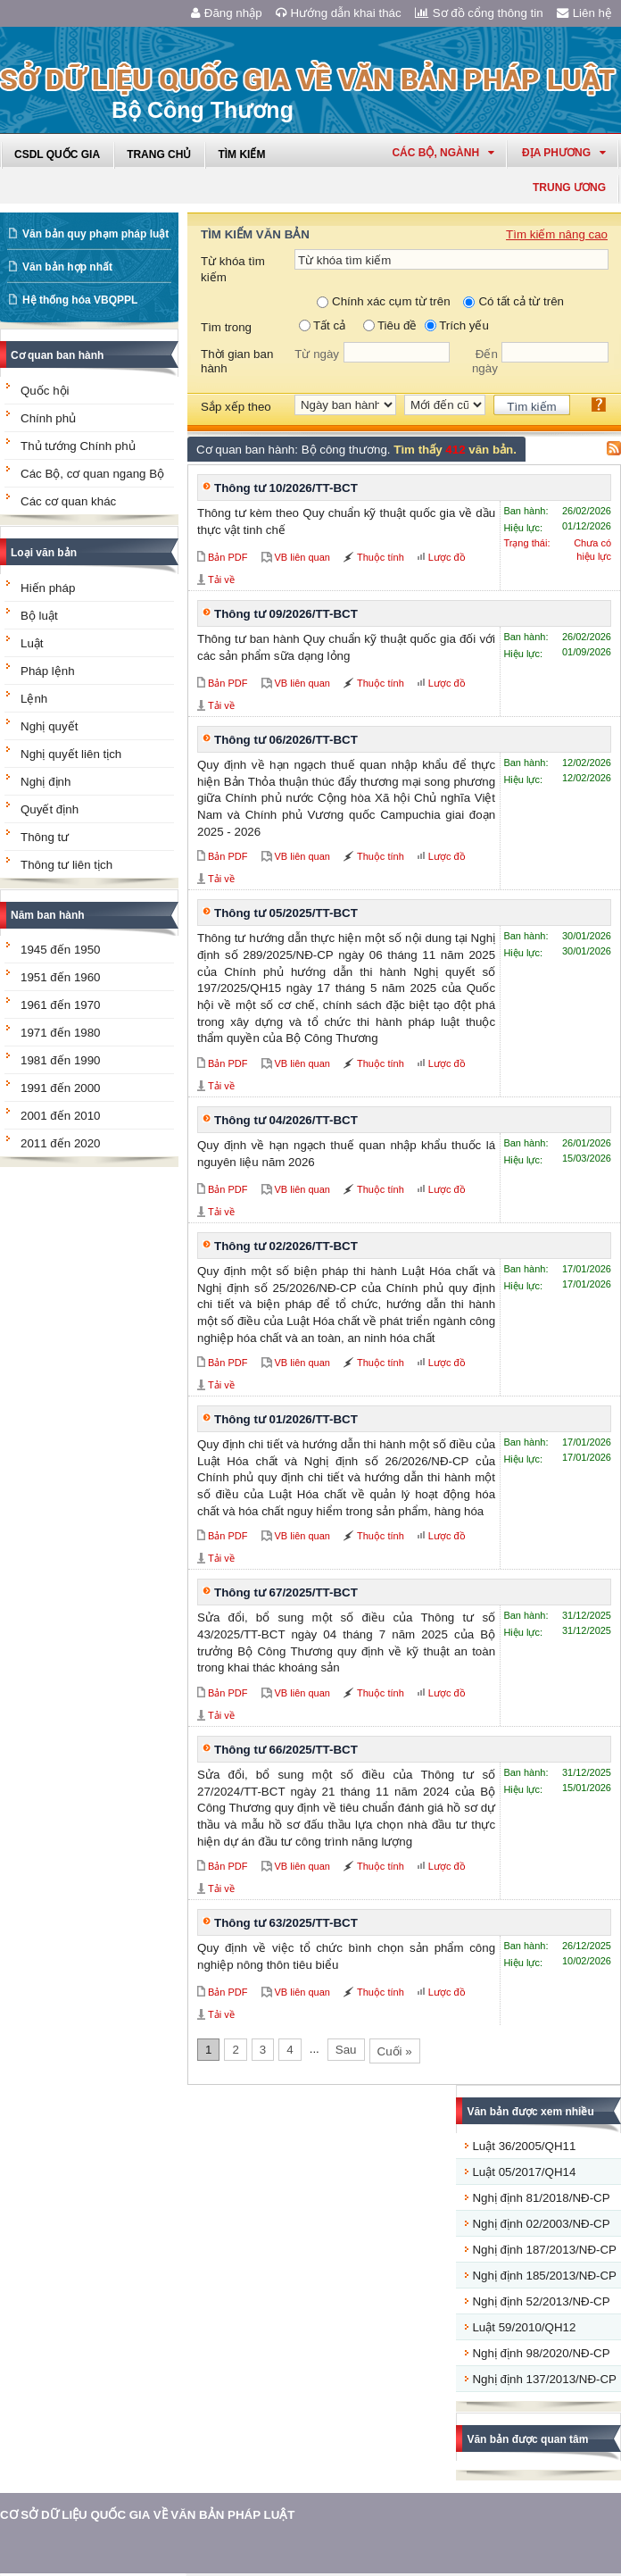  Describe the element at coordinates (45, 781) in the screenshot. I see `Nghị định` at that location.